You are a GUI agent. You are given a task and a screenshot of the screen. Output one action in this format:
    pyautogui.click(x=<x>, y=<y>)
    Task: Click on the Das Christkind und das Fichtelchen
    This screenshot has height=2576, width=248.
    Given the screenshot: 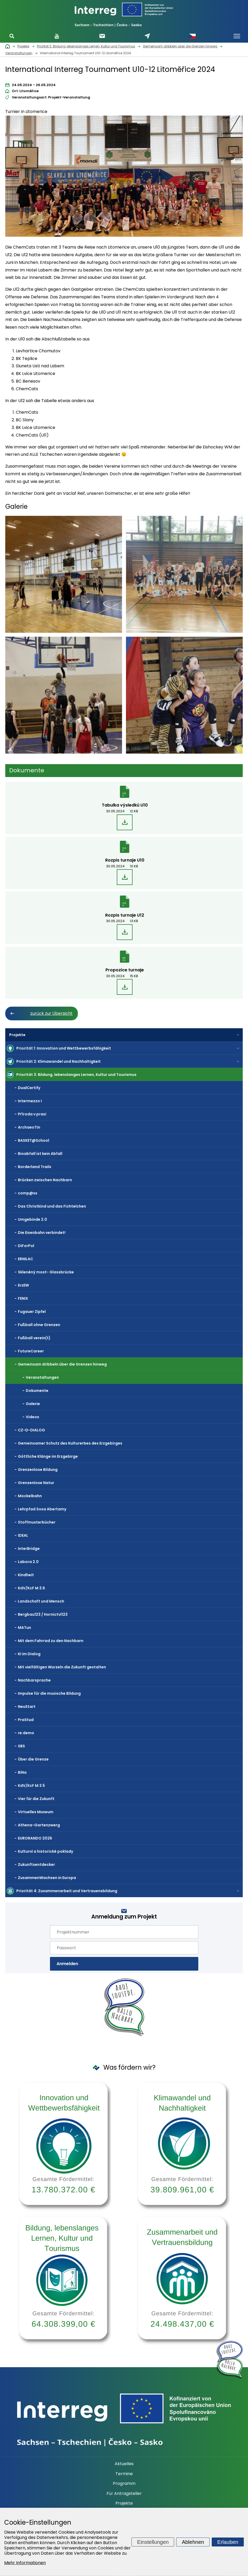 What is the action you would take?
    pyautogui.click(x=52, y=1206)
    